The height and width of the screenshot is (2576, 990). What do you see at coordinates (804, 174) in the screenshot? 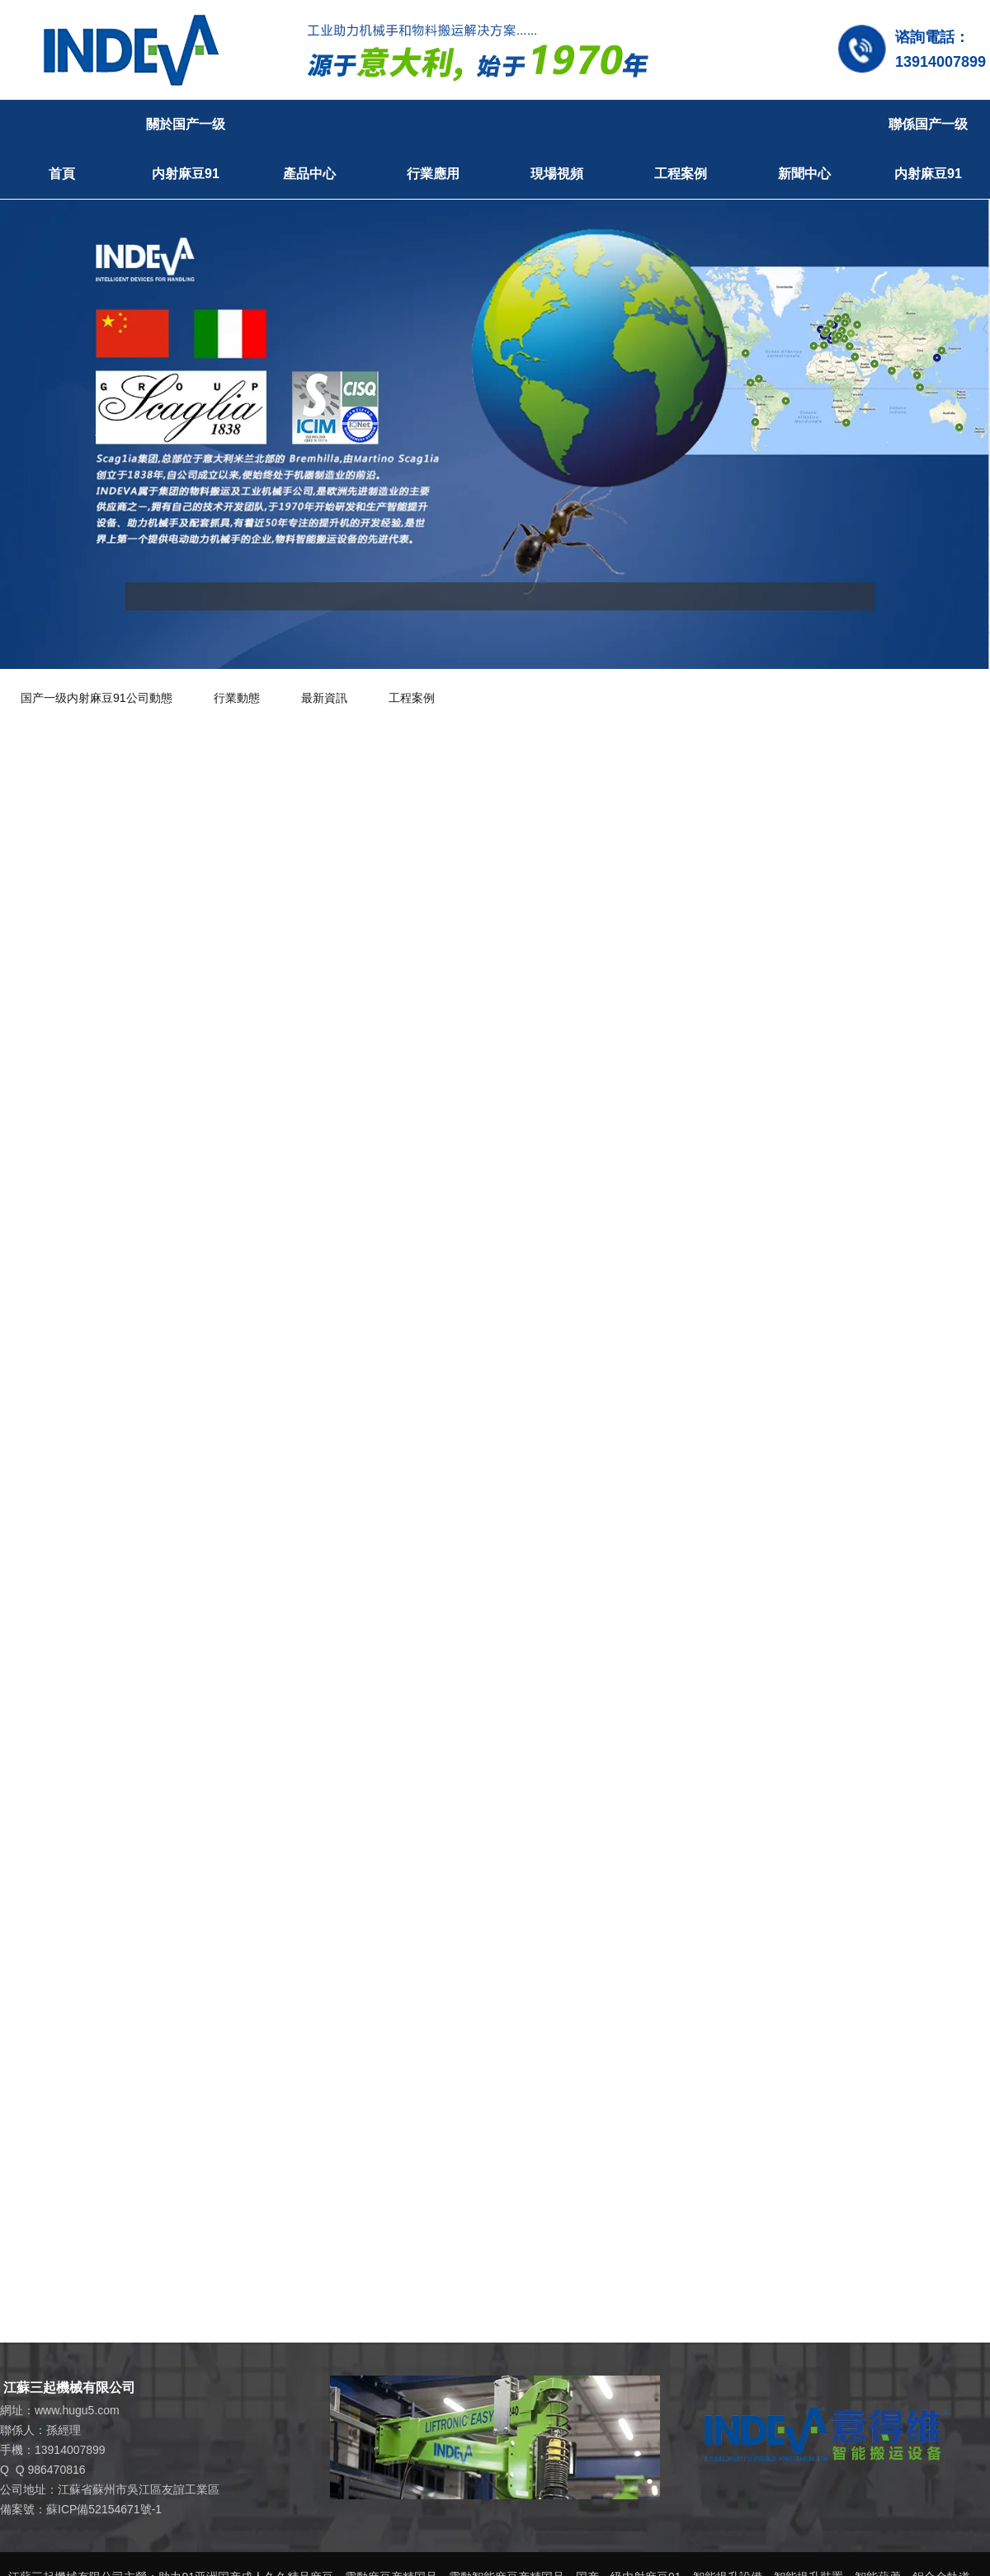
I see `新聞中心` at bounding box center [804, 174].